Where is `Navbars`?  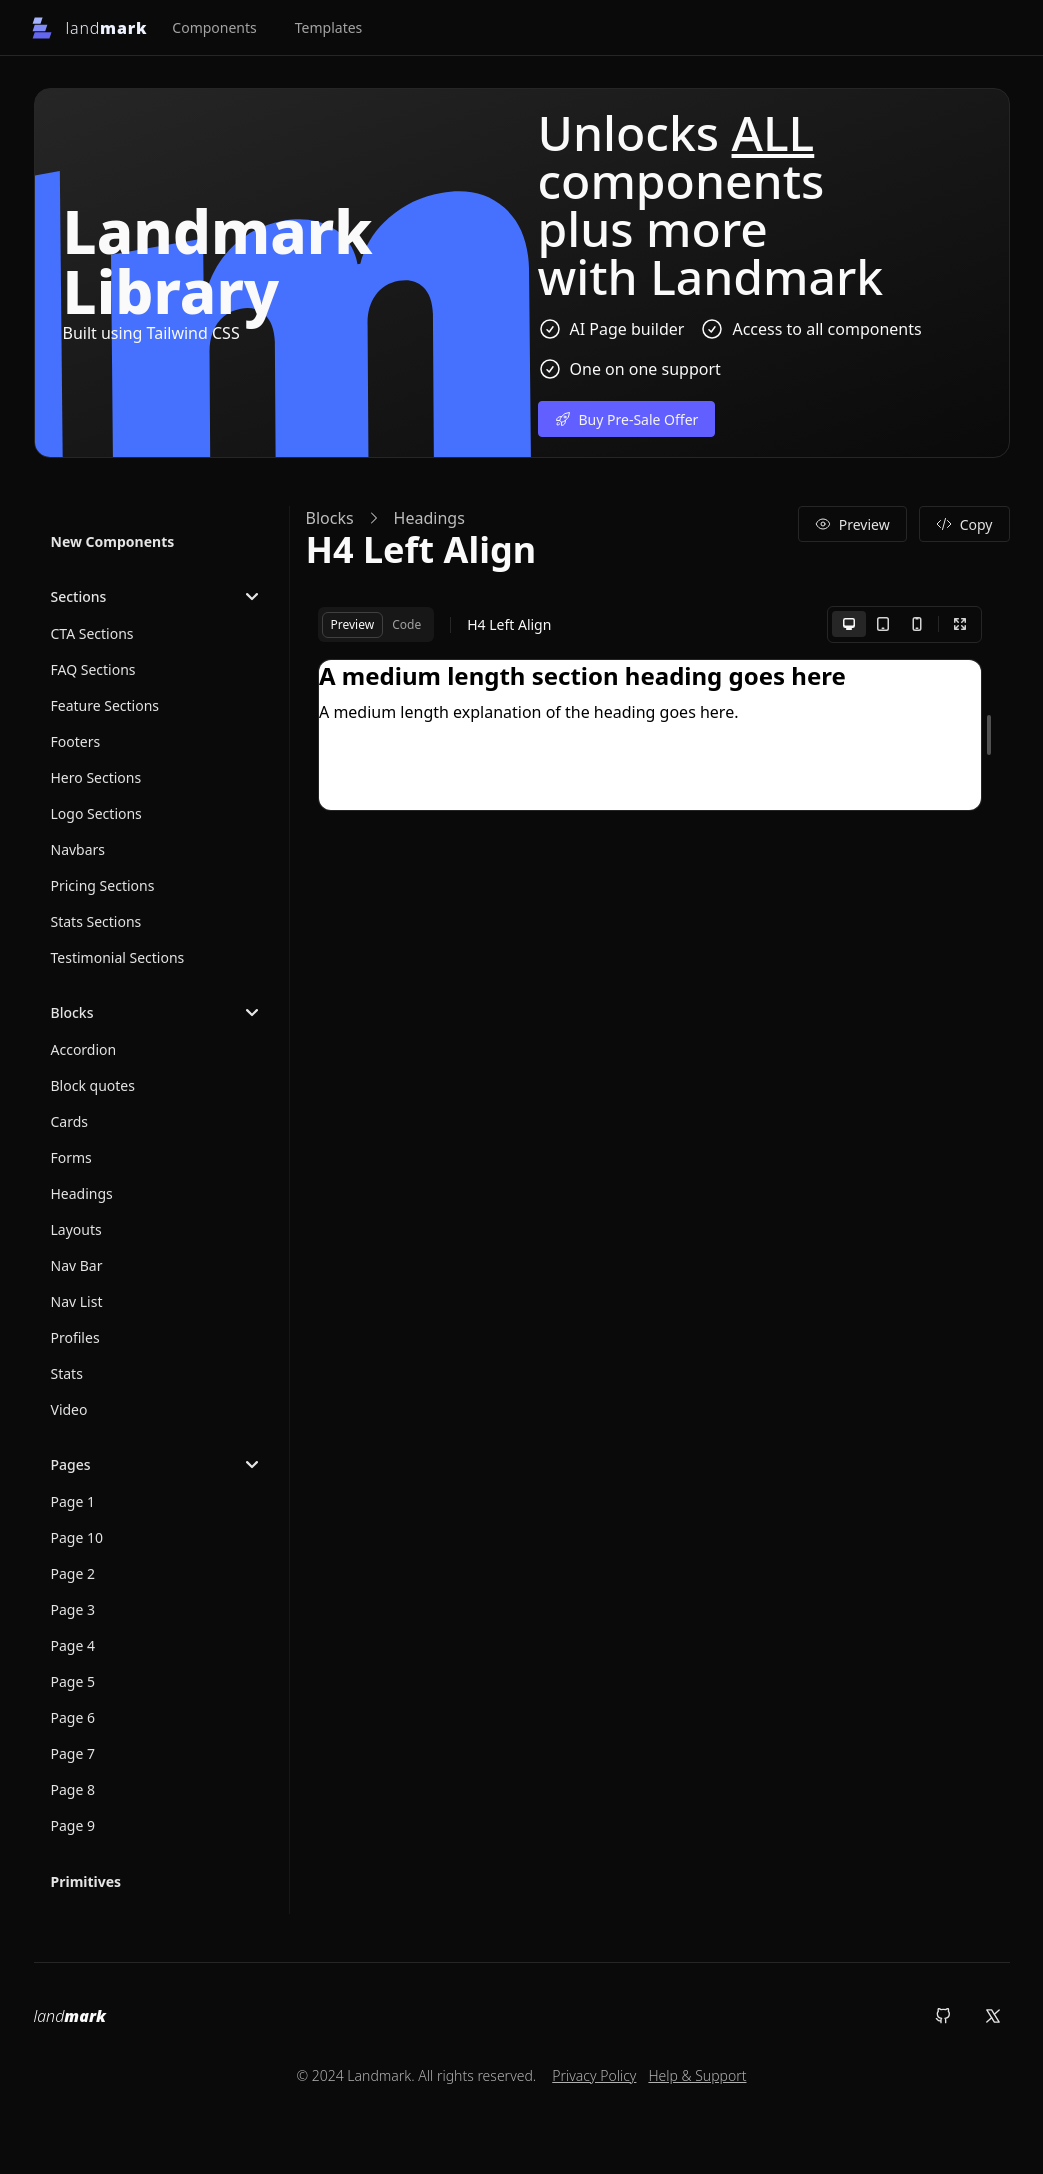 Navbars is located at coordinates (78, 849).